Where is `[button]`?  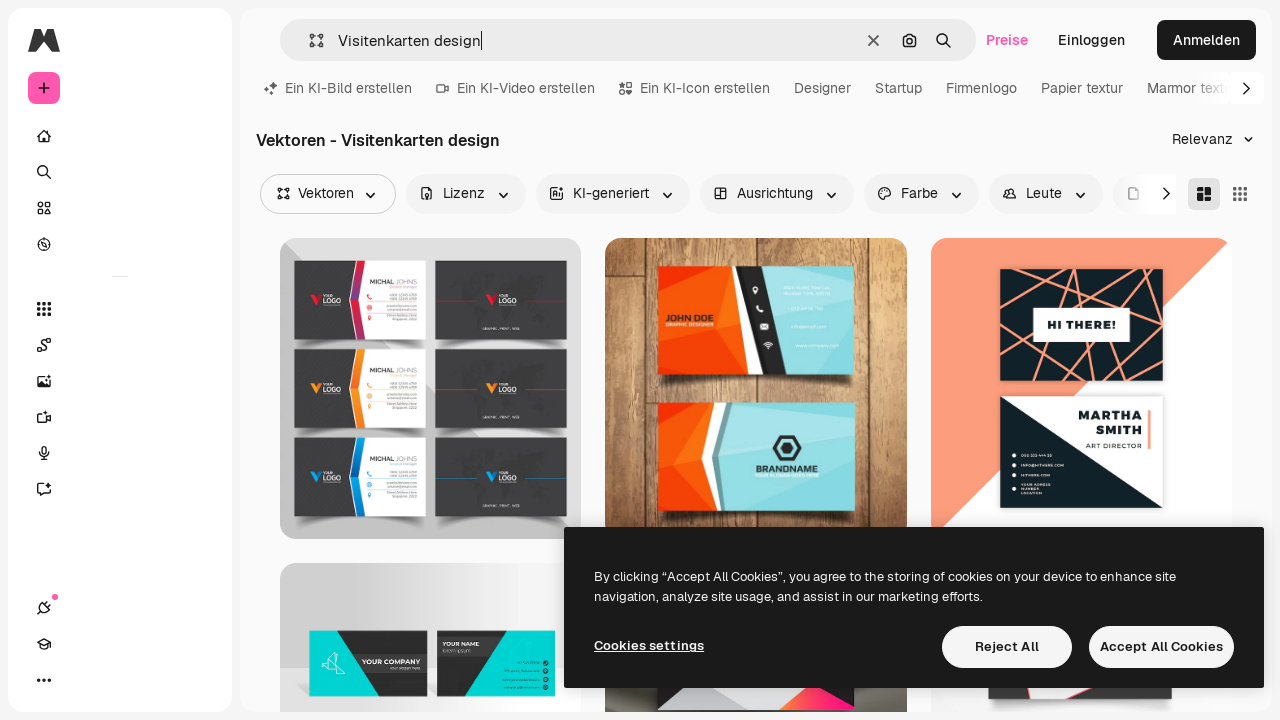 [button] is located at coordinates (308, 40).